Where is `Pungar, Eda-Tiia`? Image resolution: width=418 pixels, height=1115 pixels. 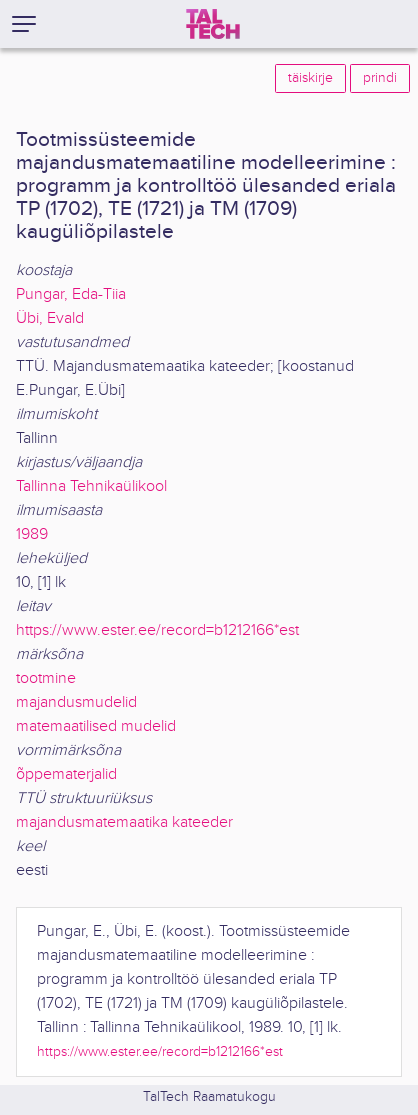 Pungar, Eda-Tiia is located at coordinates (71, 294).